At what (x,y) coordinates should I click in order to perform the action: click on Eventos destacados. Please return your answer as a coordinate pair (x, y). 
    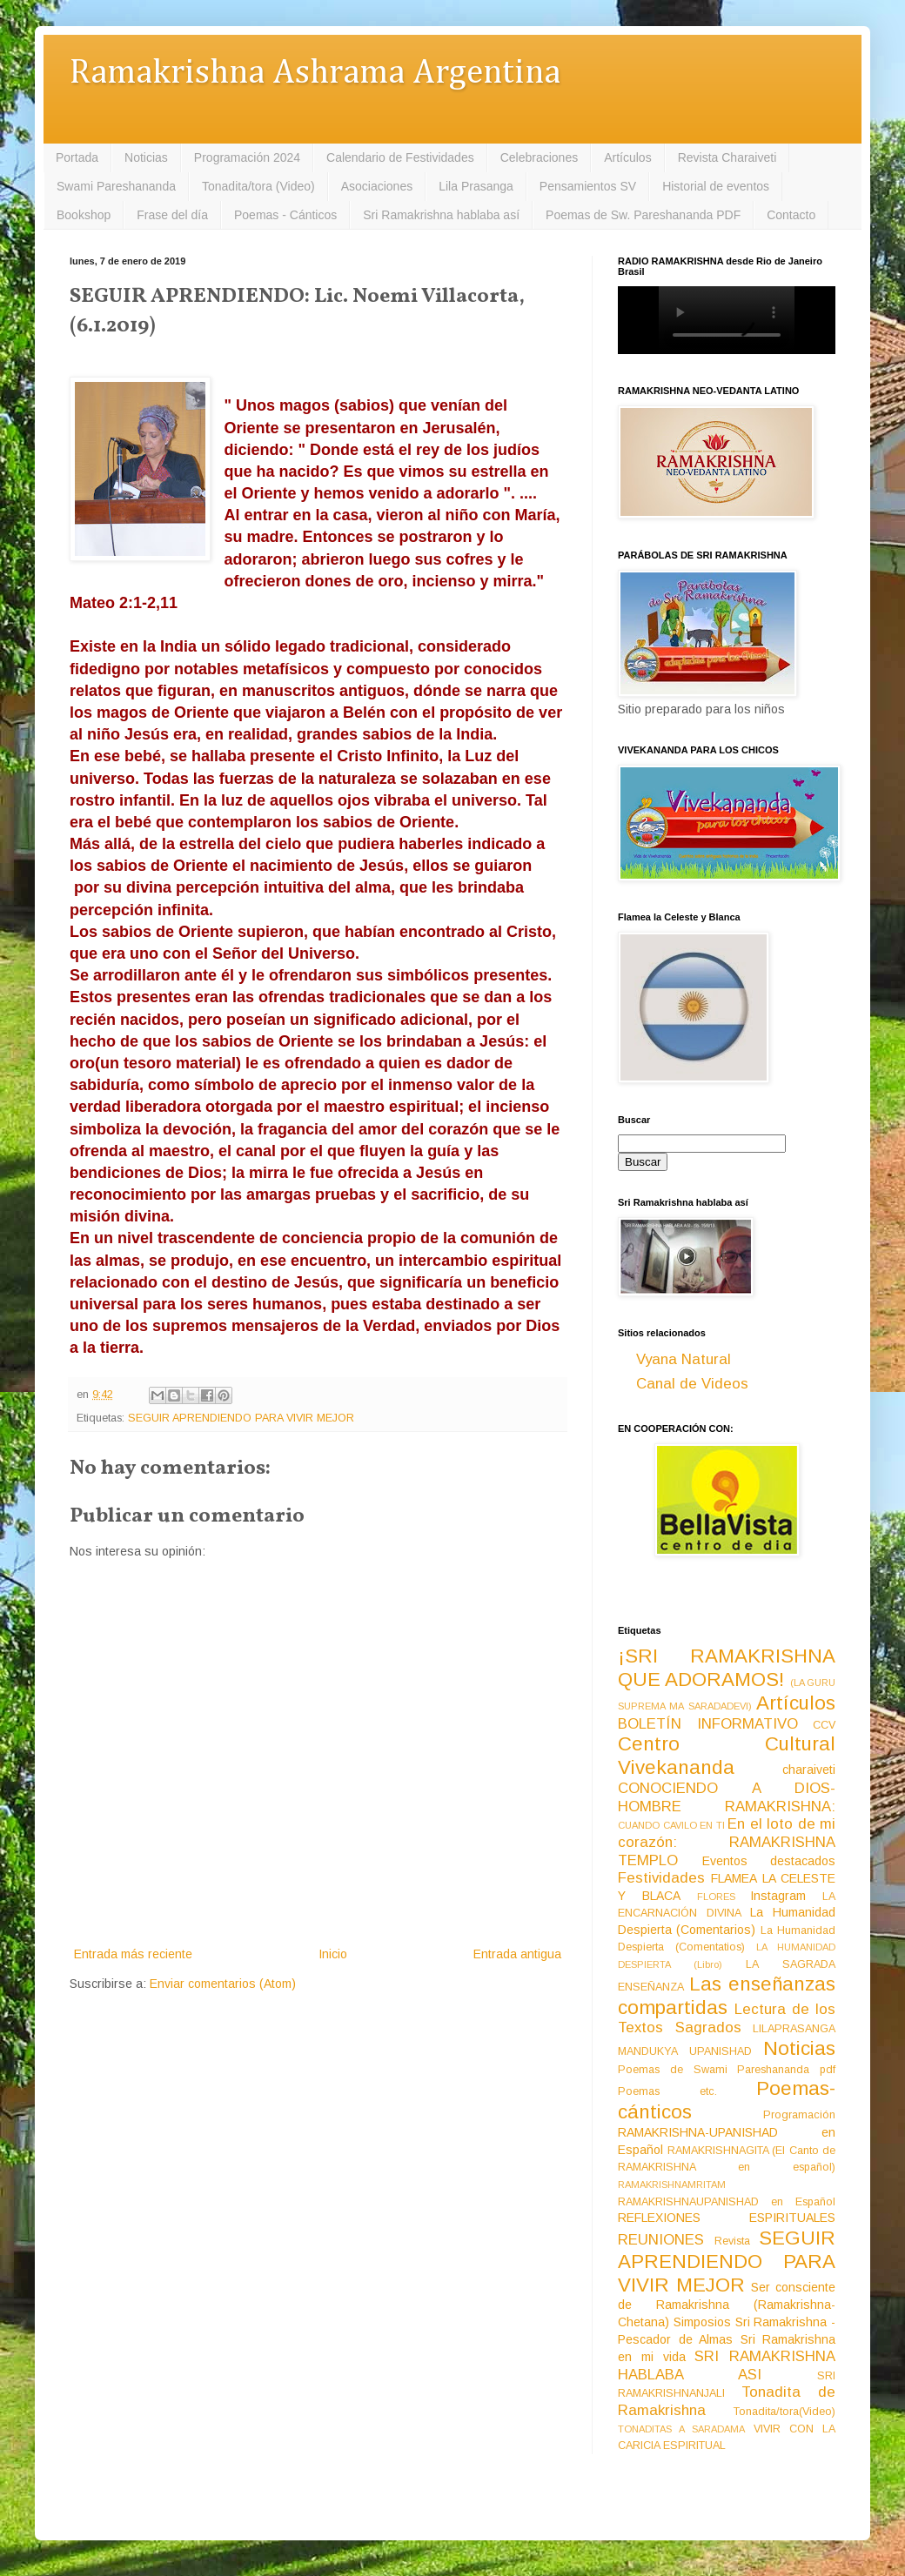
    Looking at the image, I should click on (769, 1861).